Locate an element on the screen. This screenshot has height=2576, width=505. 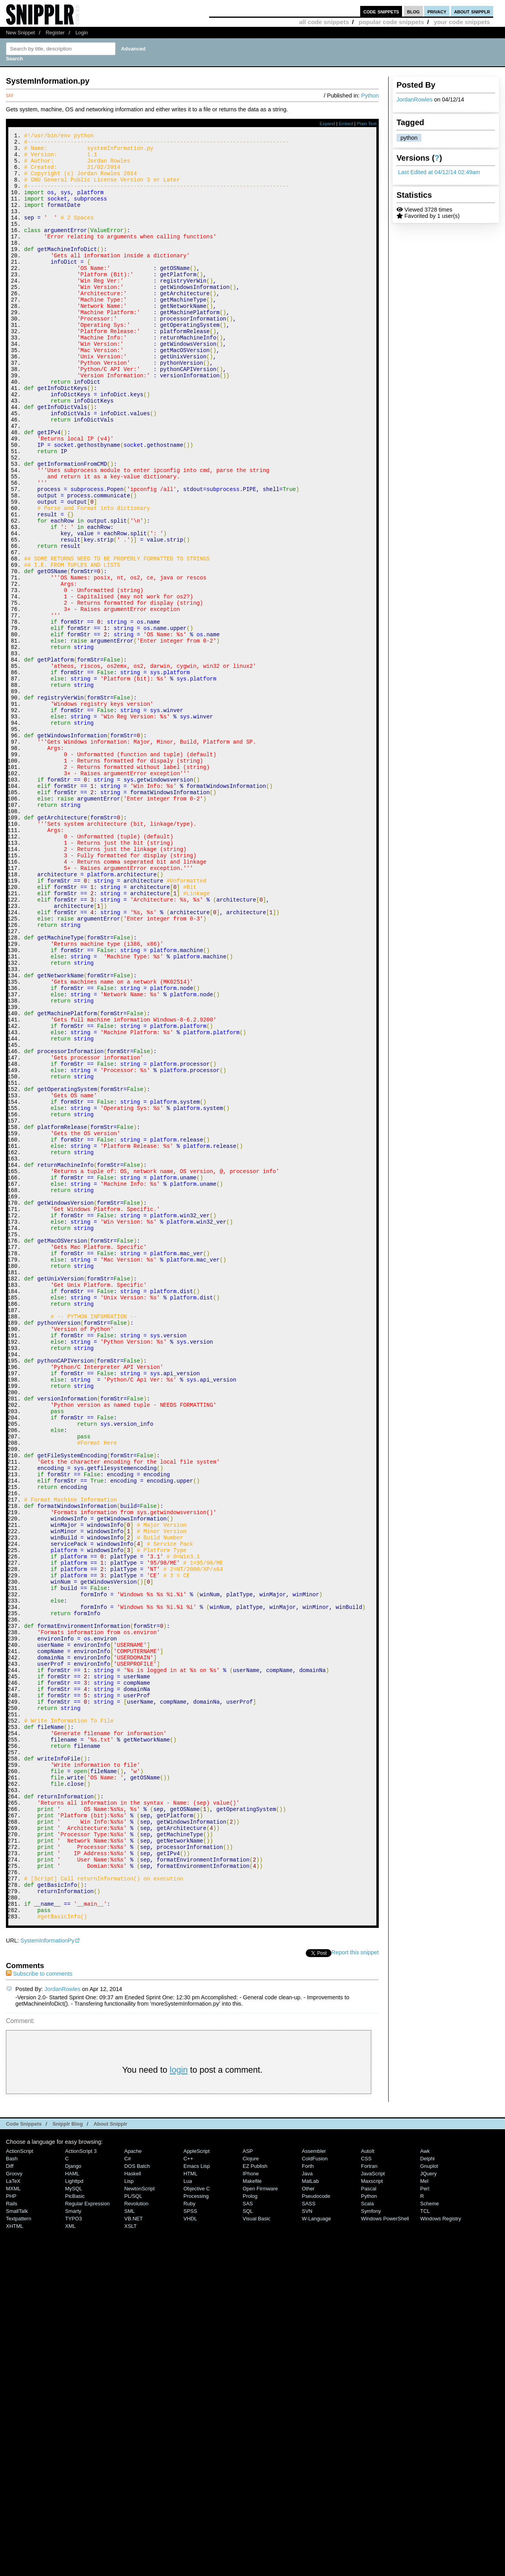
iPhone is located at coordinates (251, 2509).